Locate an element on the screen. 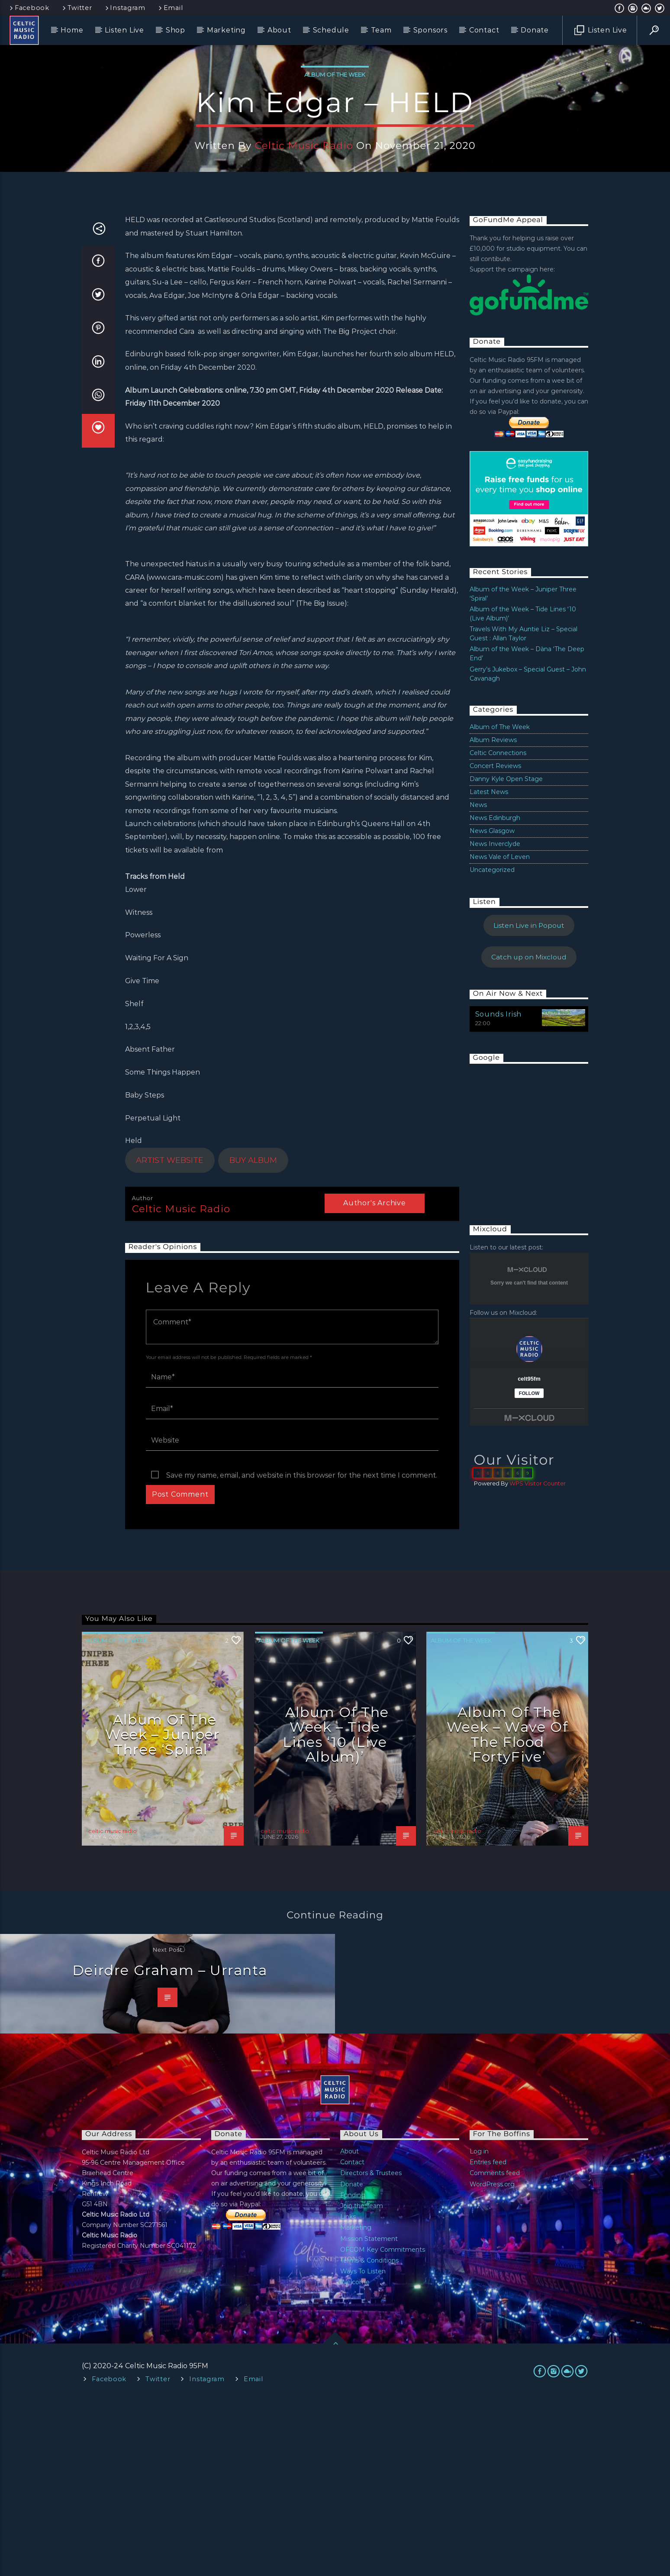 This screenshot has width=670, height=2576. Listen Live is located at coordinates (124, 30).